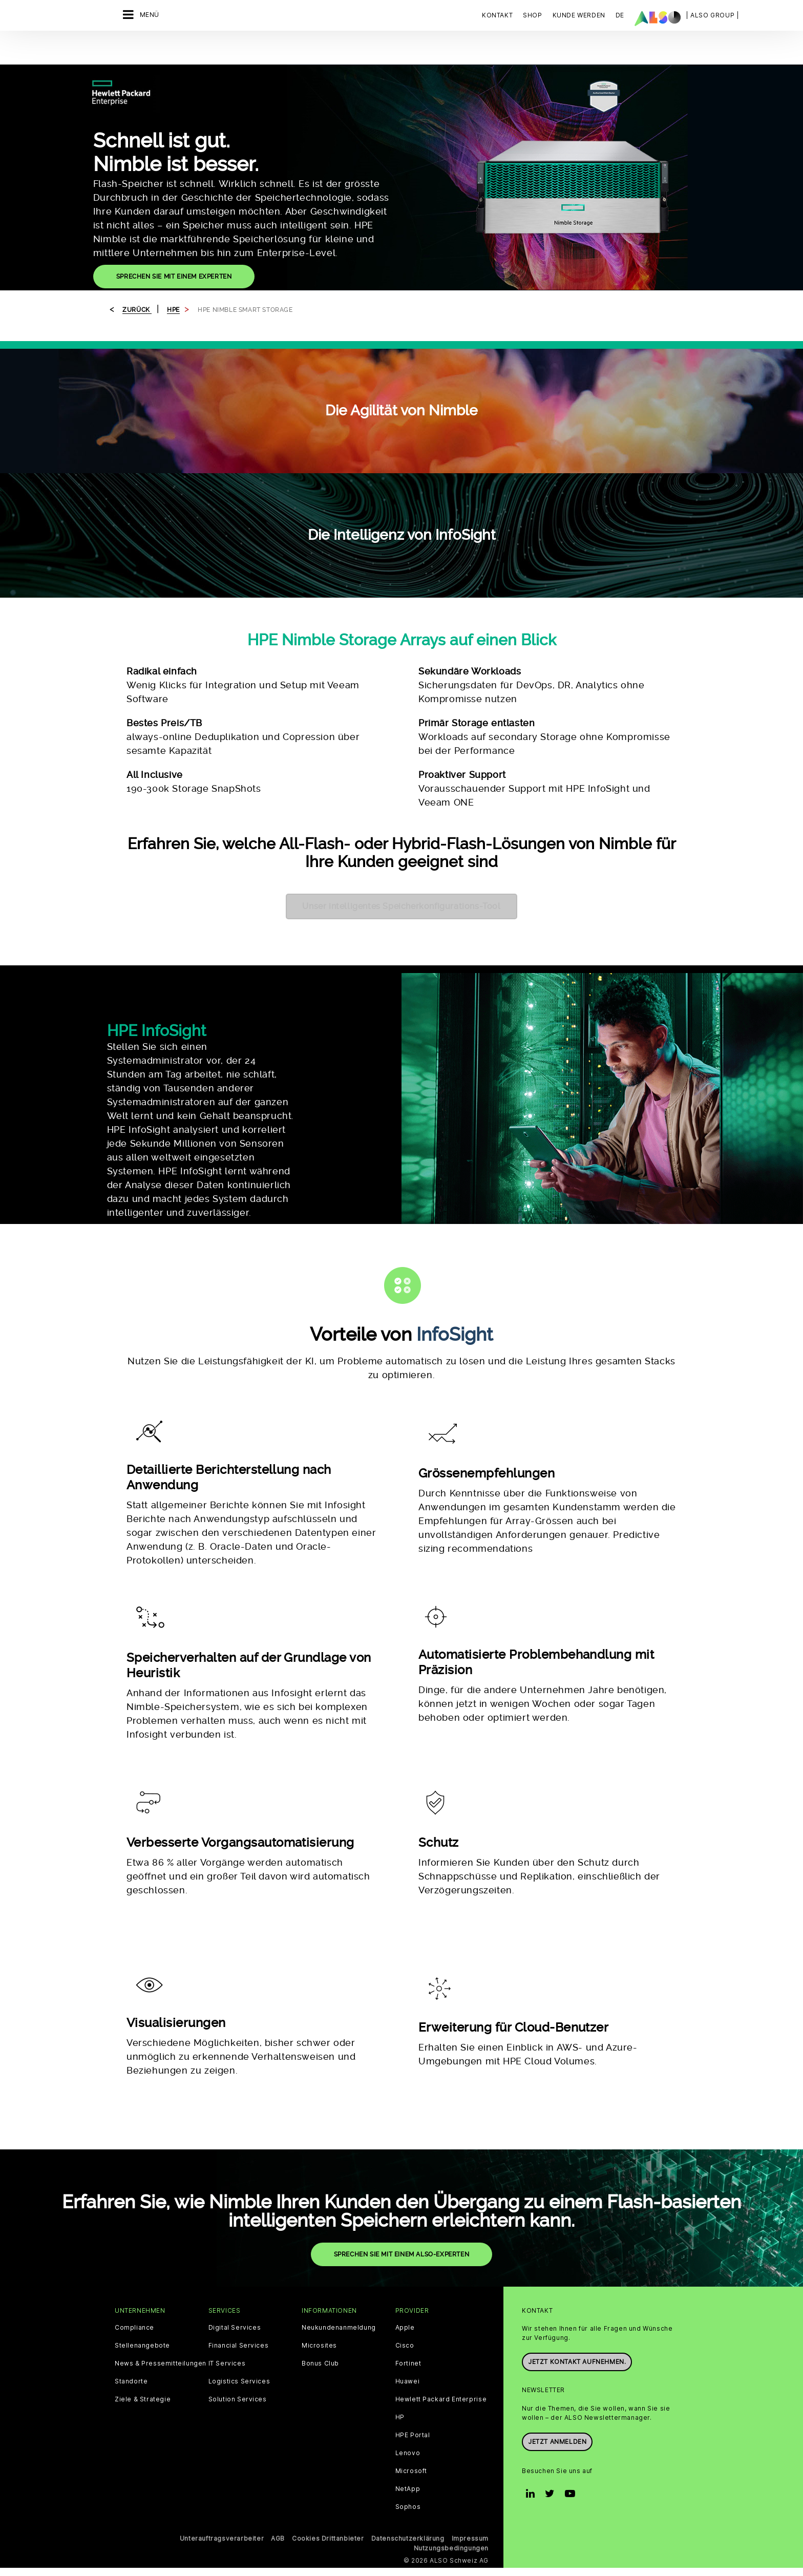  What do you see at coordinates (408, 2414) in the screenshot?
I see `Datenschutzerklärung` at bounding box center [408, 2414].